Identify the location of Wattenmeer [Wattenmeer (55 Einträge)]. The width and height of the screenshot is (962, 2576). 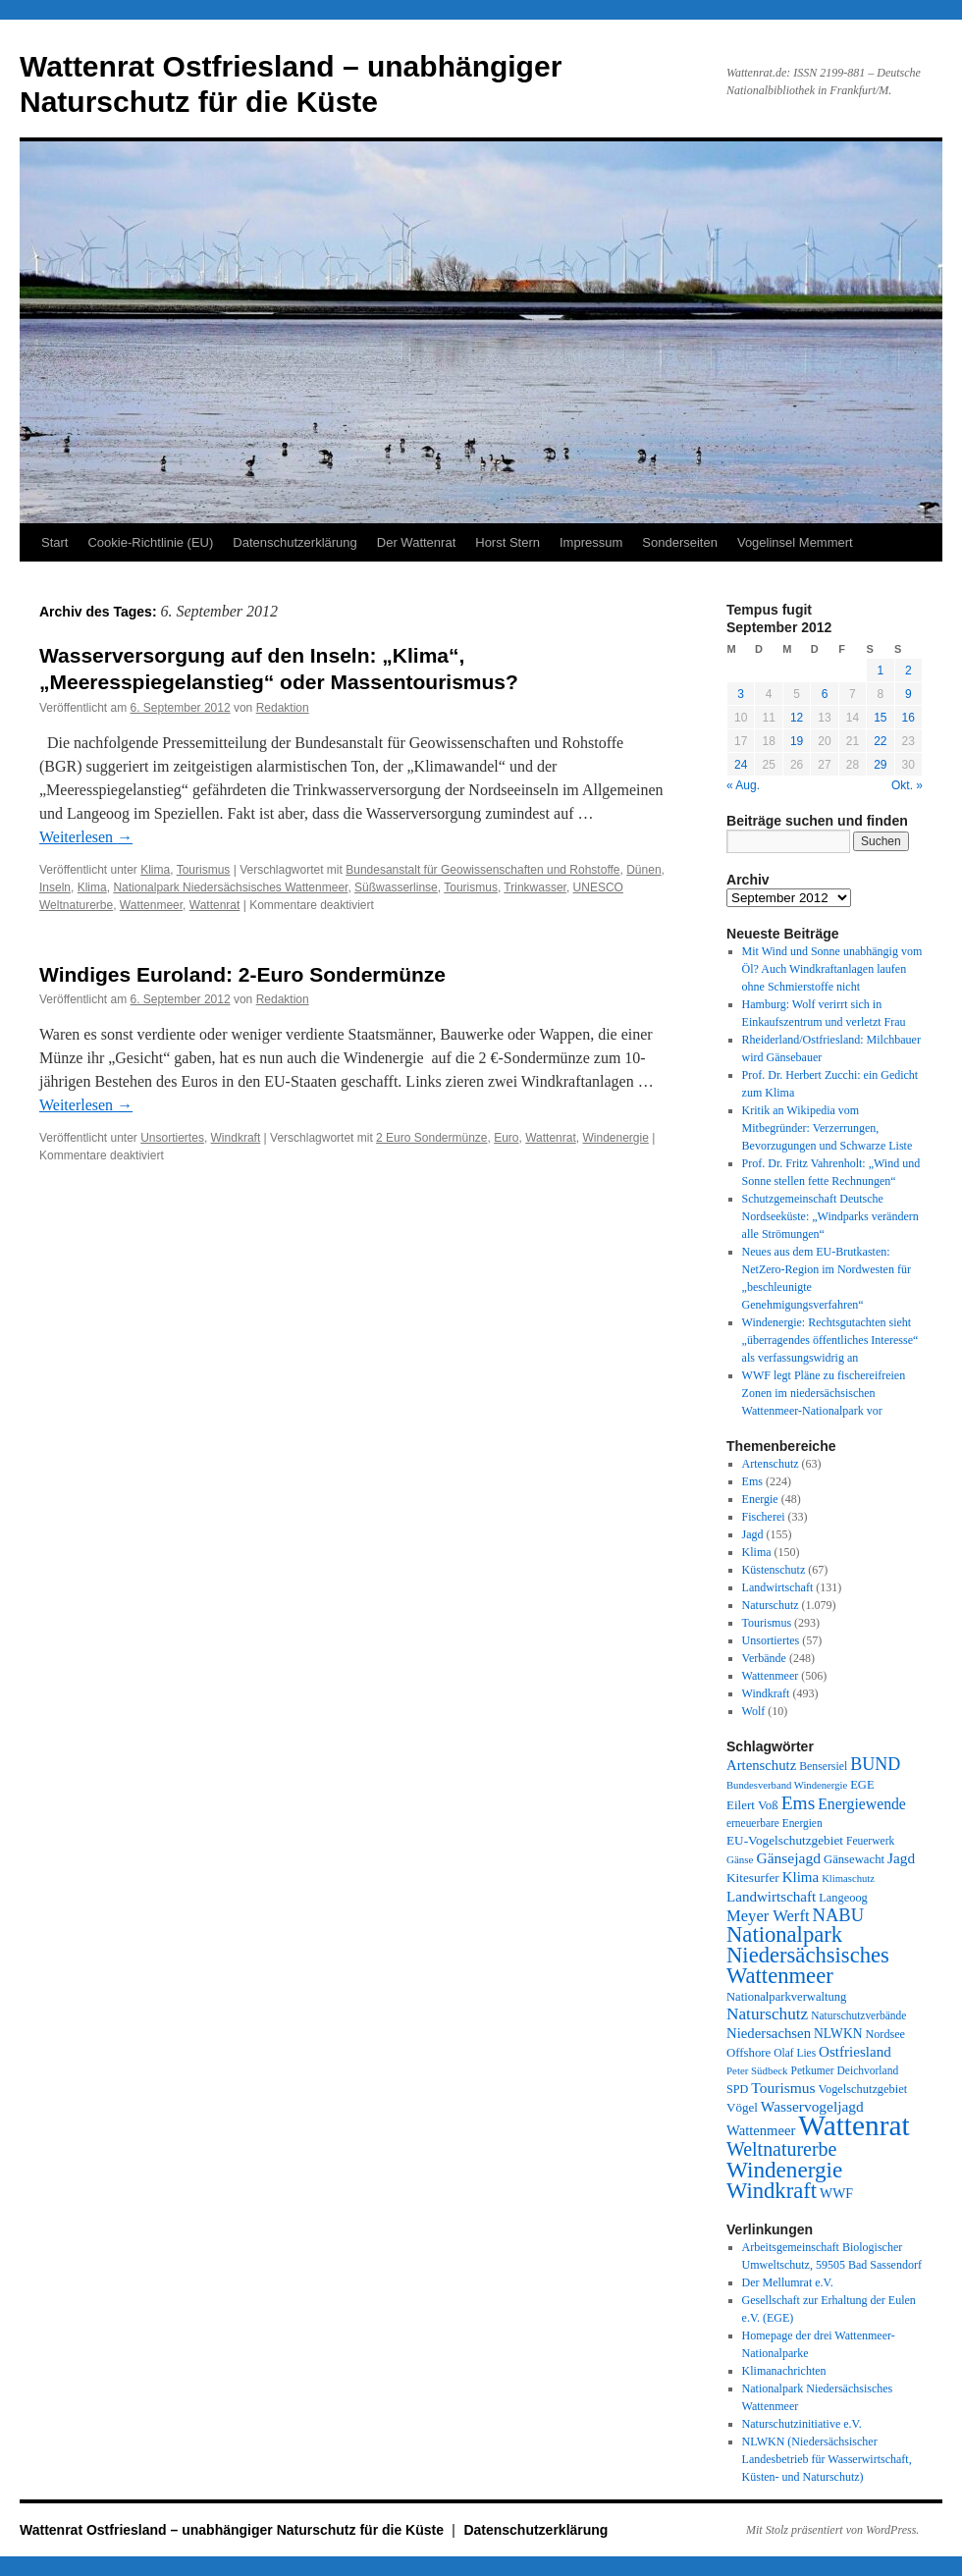
(760, 2130).